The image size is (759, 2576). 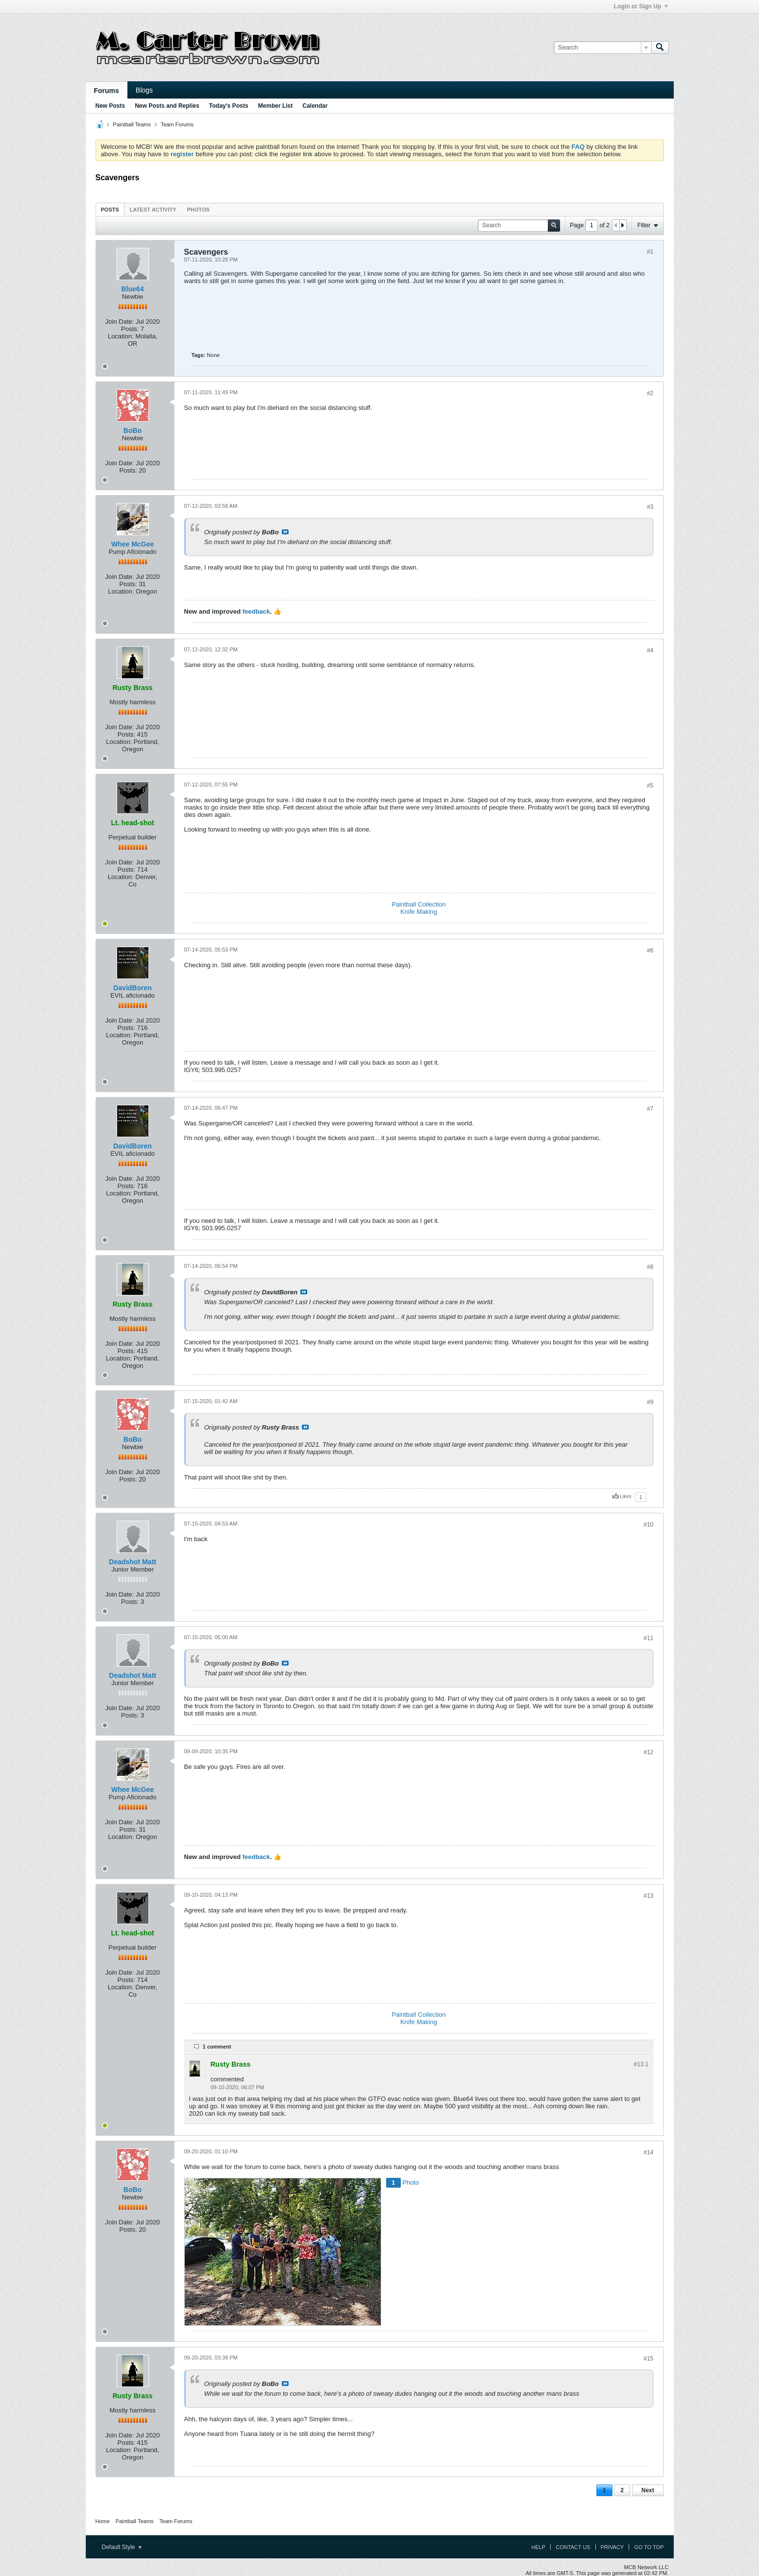 What do you see at coordinates (573, 2547) in the screenshot?
I see `Contact Us` at bounding box center [573, 2547].